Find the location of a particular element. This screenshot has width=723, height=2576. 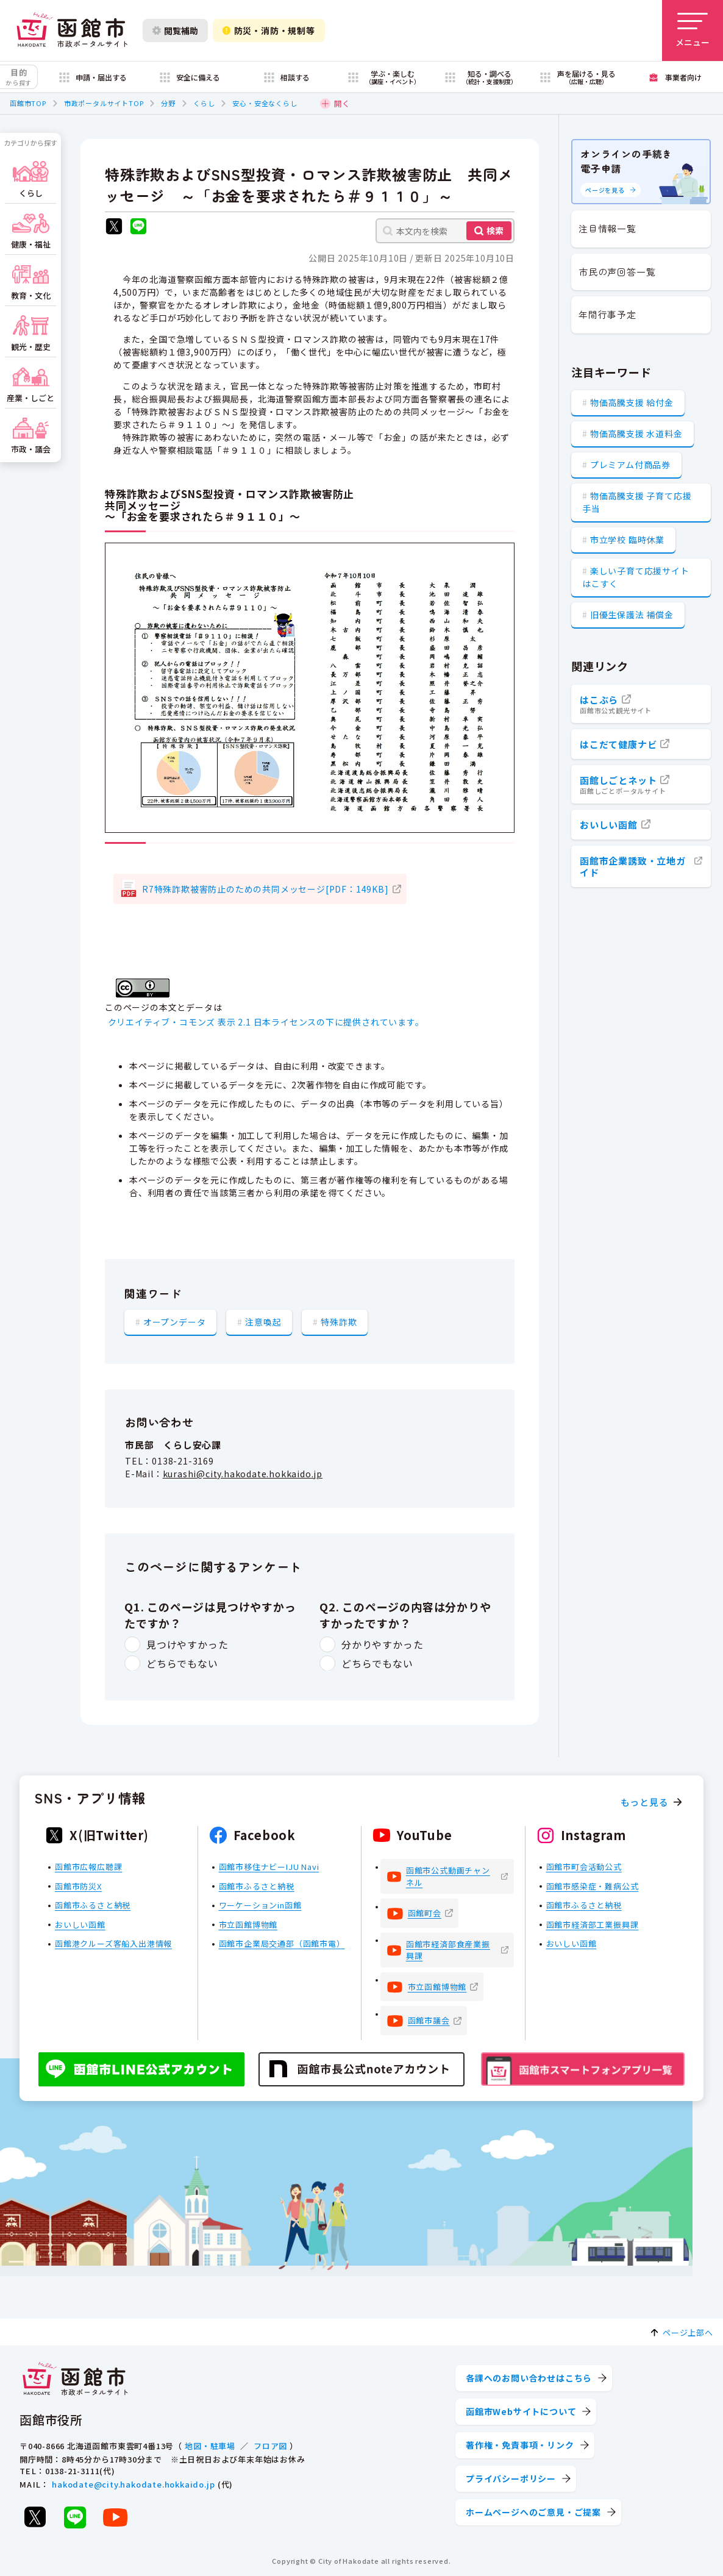

旧優生保護法 補償金 is located at coordinates (632, 614).